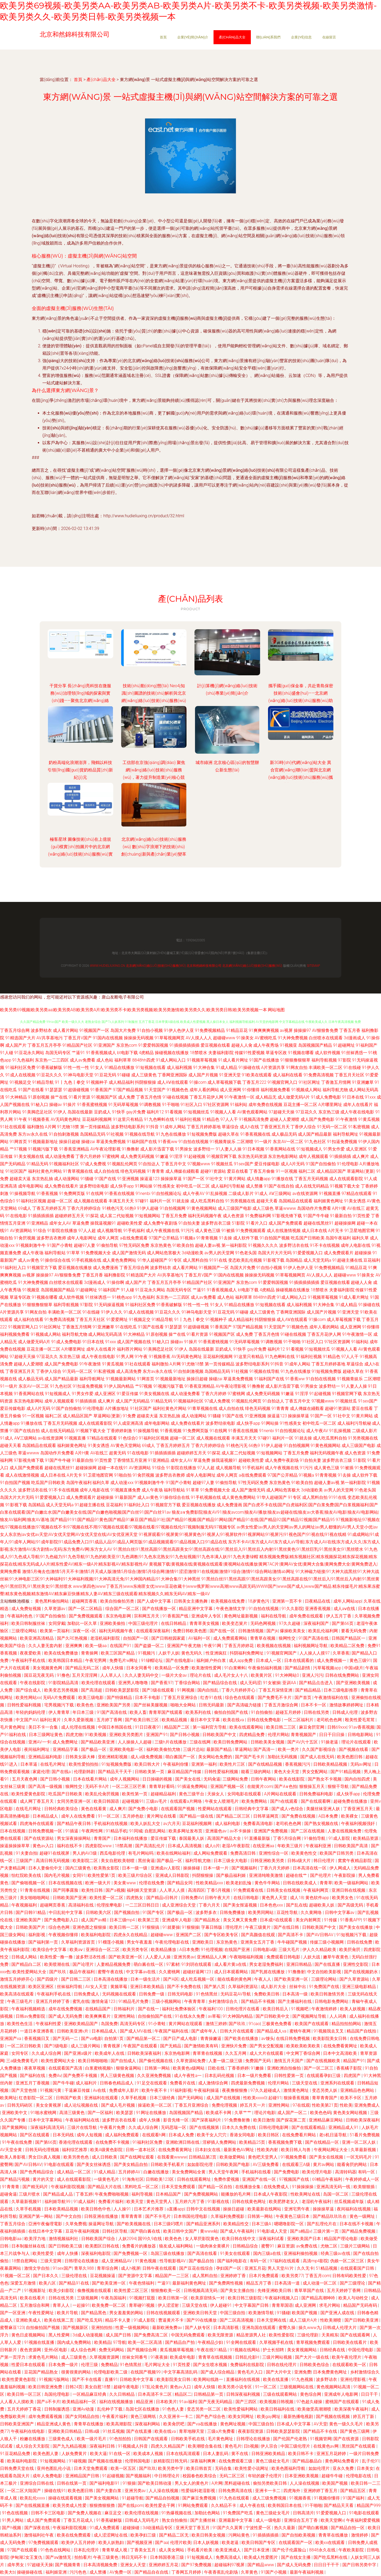 This screenshot has height=2576, width=381. Describe the element at coordinates (122, 2134) in the screenshot. I see `成人福利免费观看` at that location.